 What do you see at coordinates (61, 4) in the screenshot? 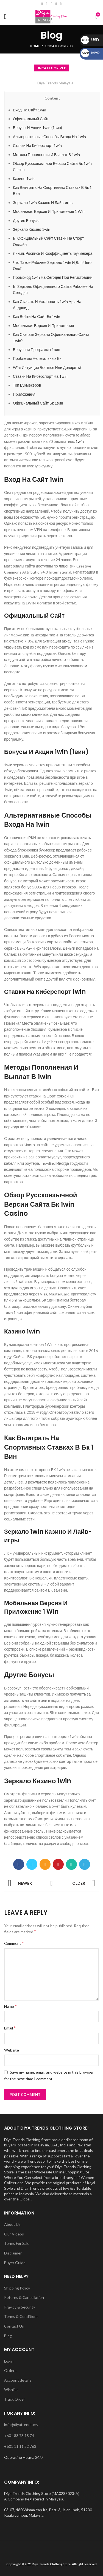
I see `[WhatsApp social link]` at bounding box center [61, 4].